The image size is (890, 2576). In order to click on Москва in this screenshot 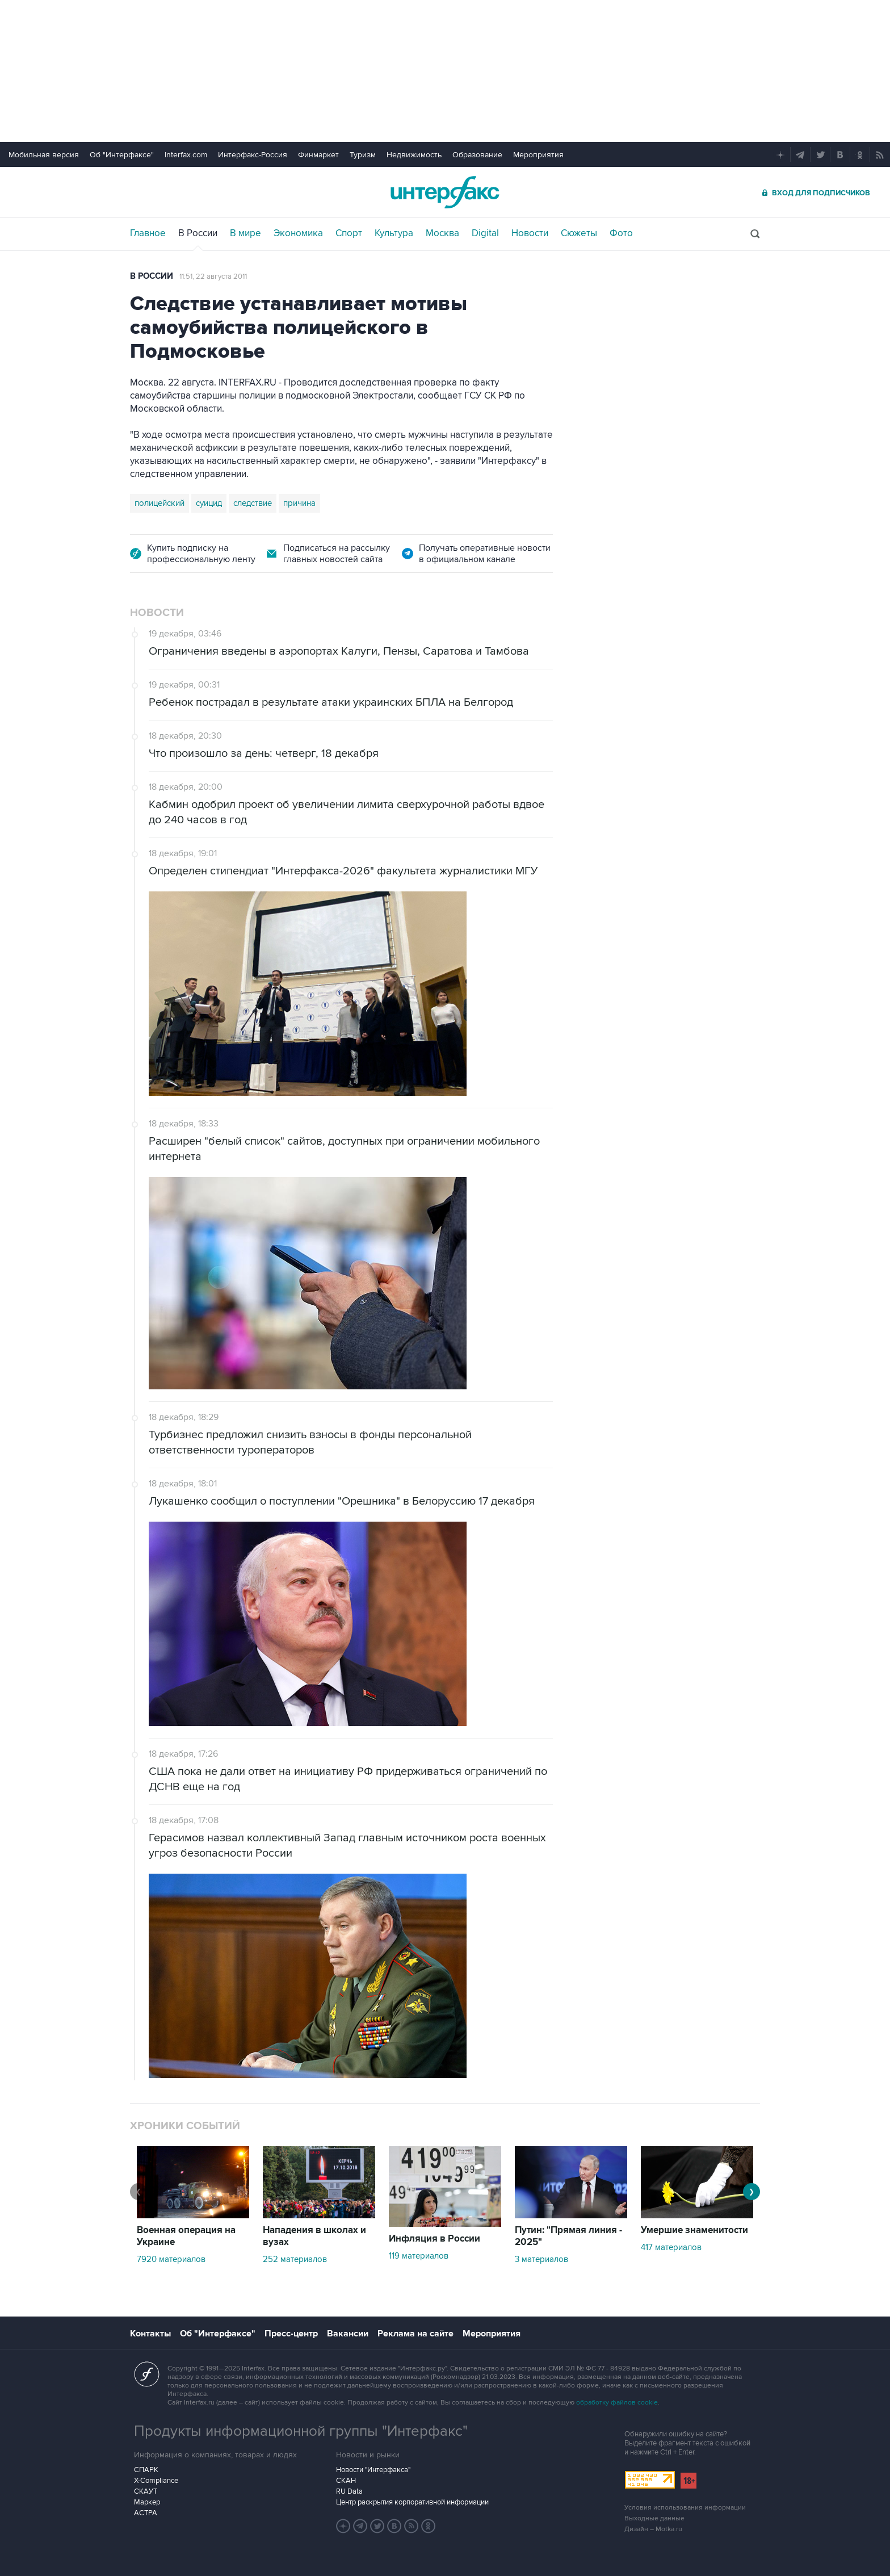, I will do `click(442, 233)`.